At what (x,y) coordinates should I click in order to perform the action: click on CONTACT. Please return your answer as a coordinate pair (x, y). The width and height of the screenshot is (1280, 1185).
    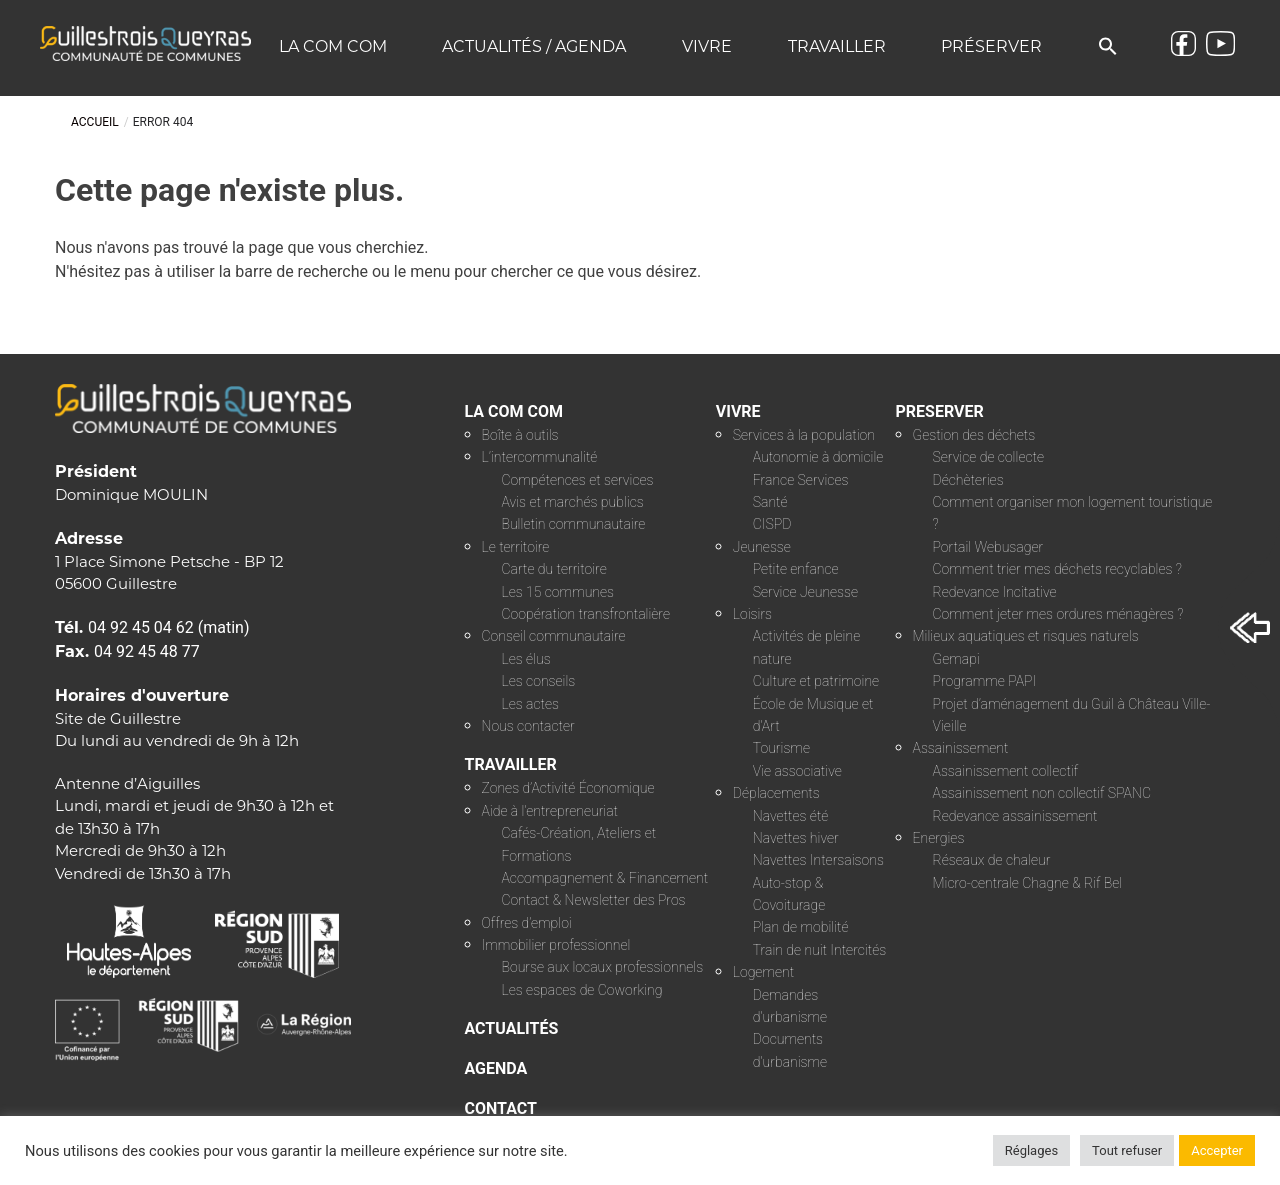
    Looking at the image, I should click on (501, 1108).